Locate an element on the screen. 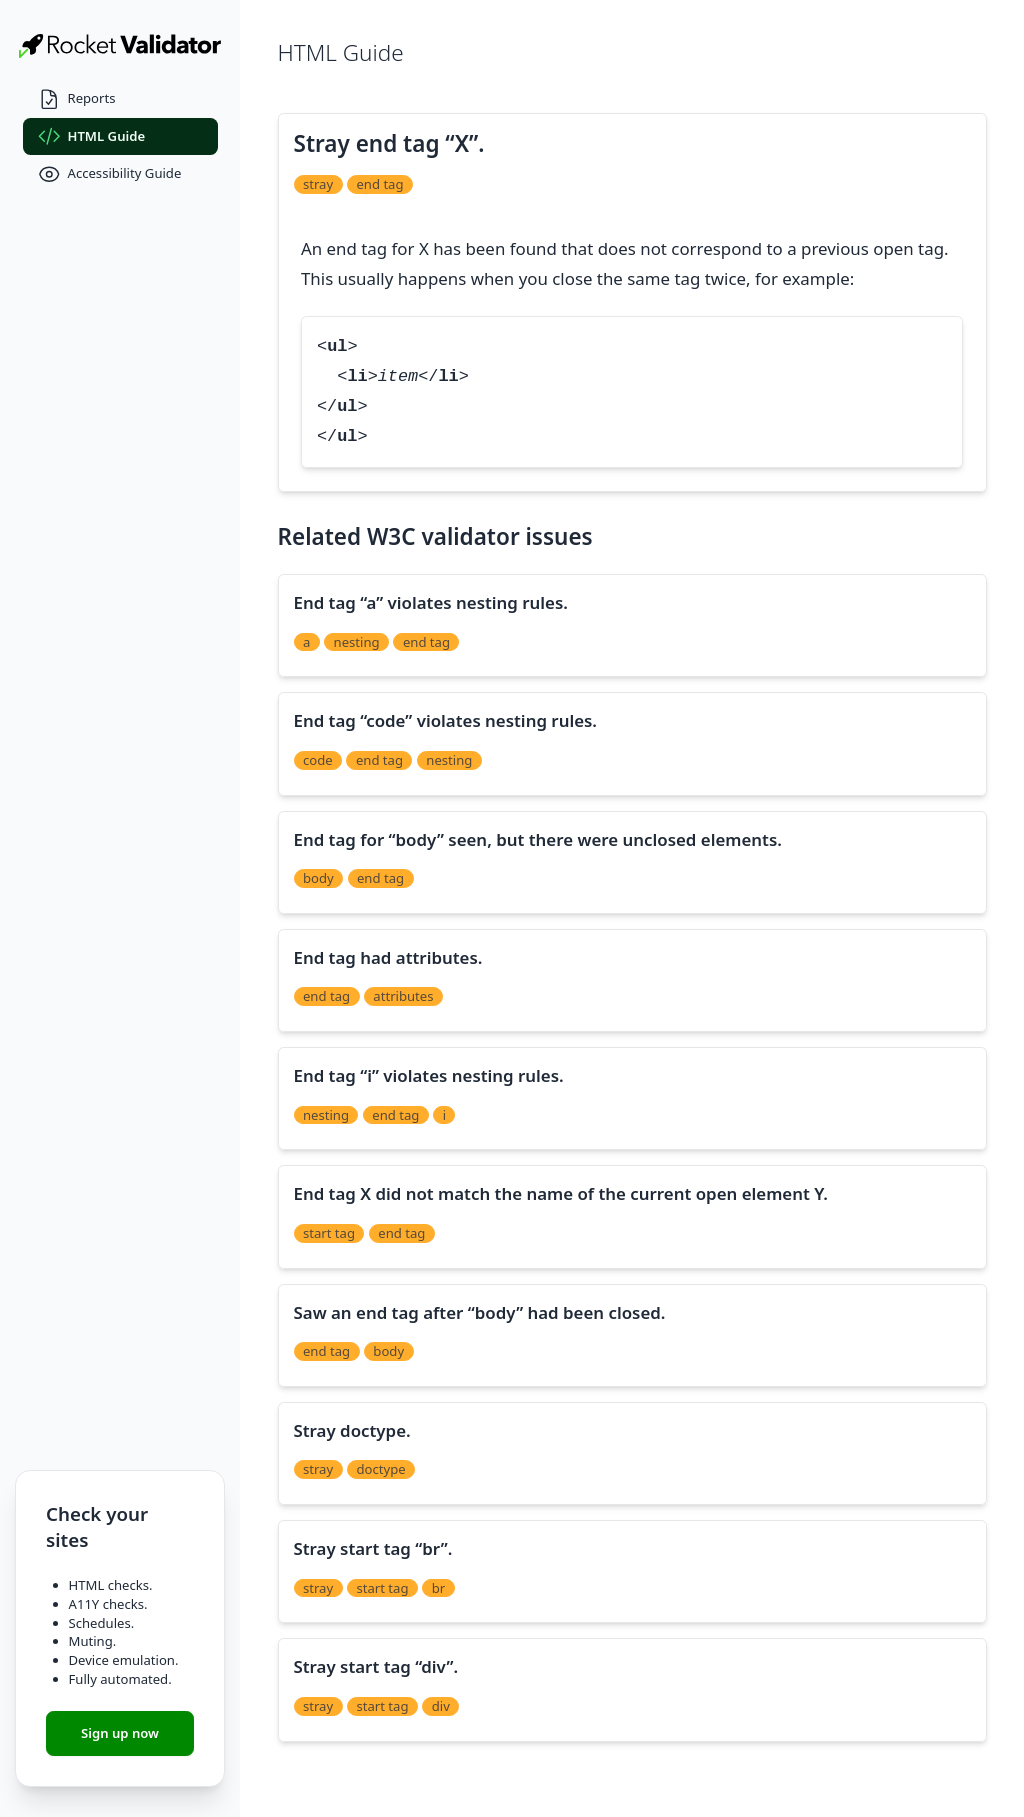  doctype is located at coordinates (380, 1469).